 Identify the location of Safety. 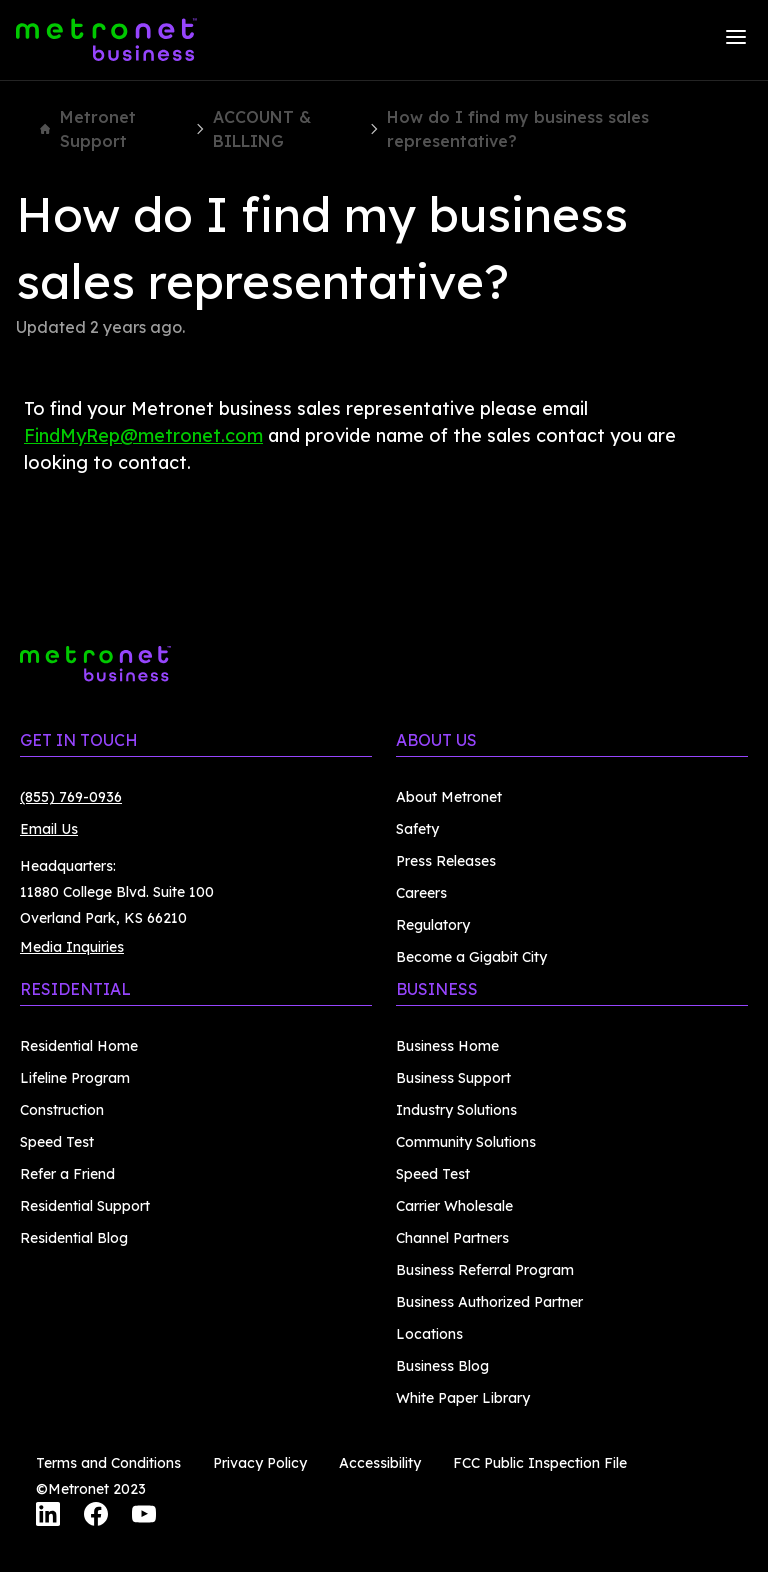
(417, 829).